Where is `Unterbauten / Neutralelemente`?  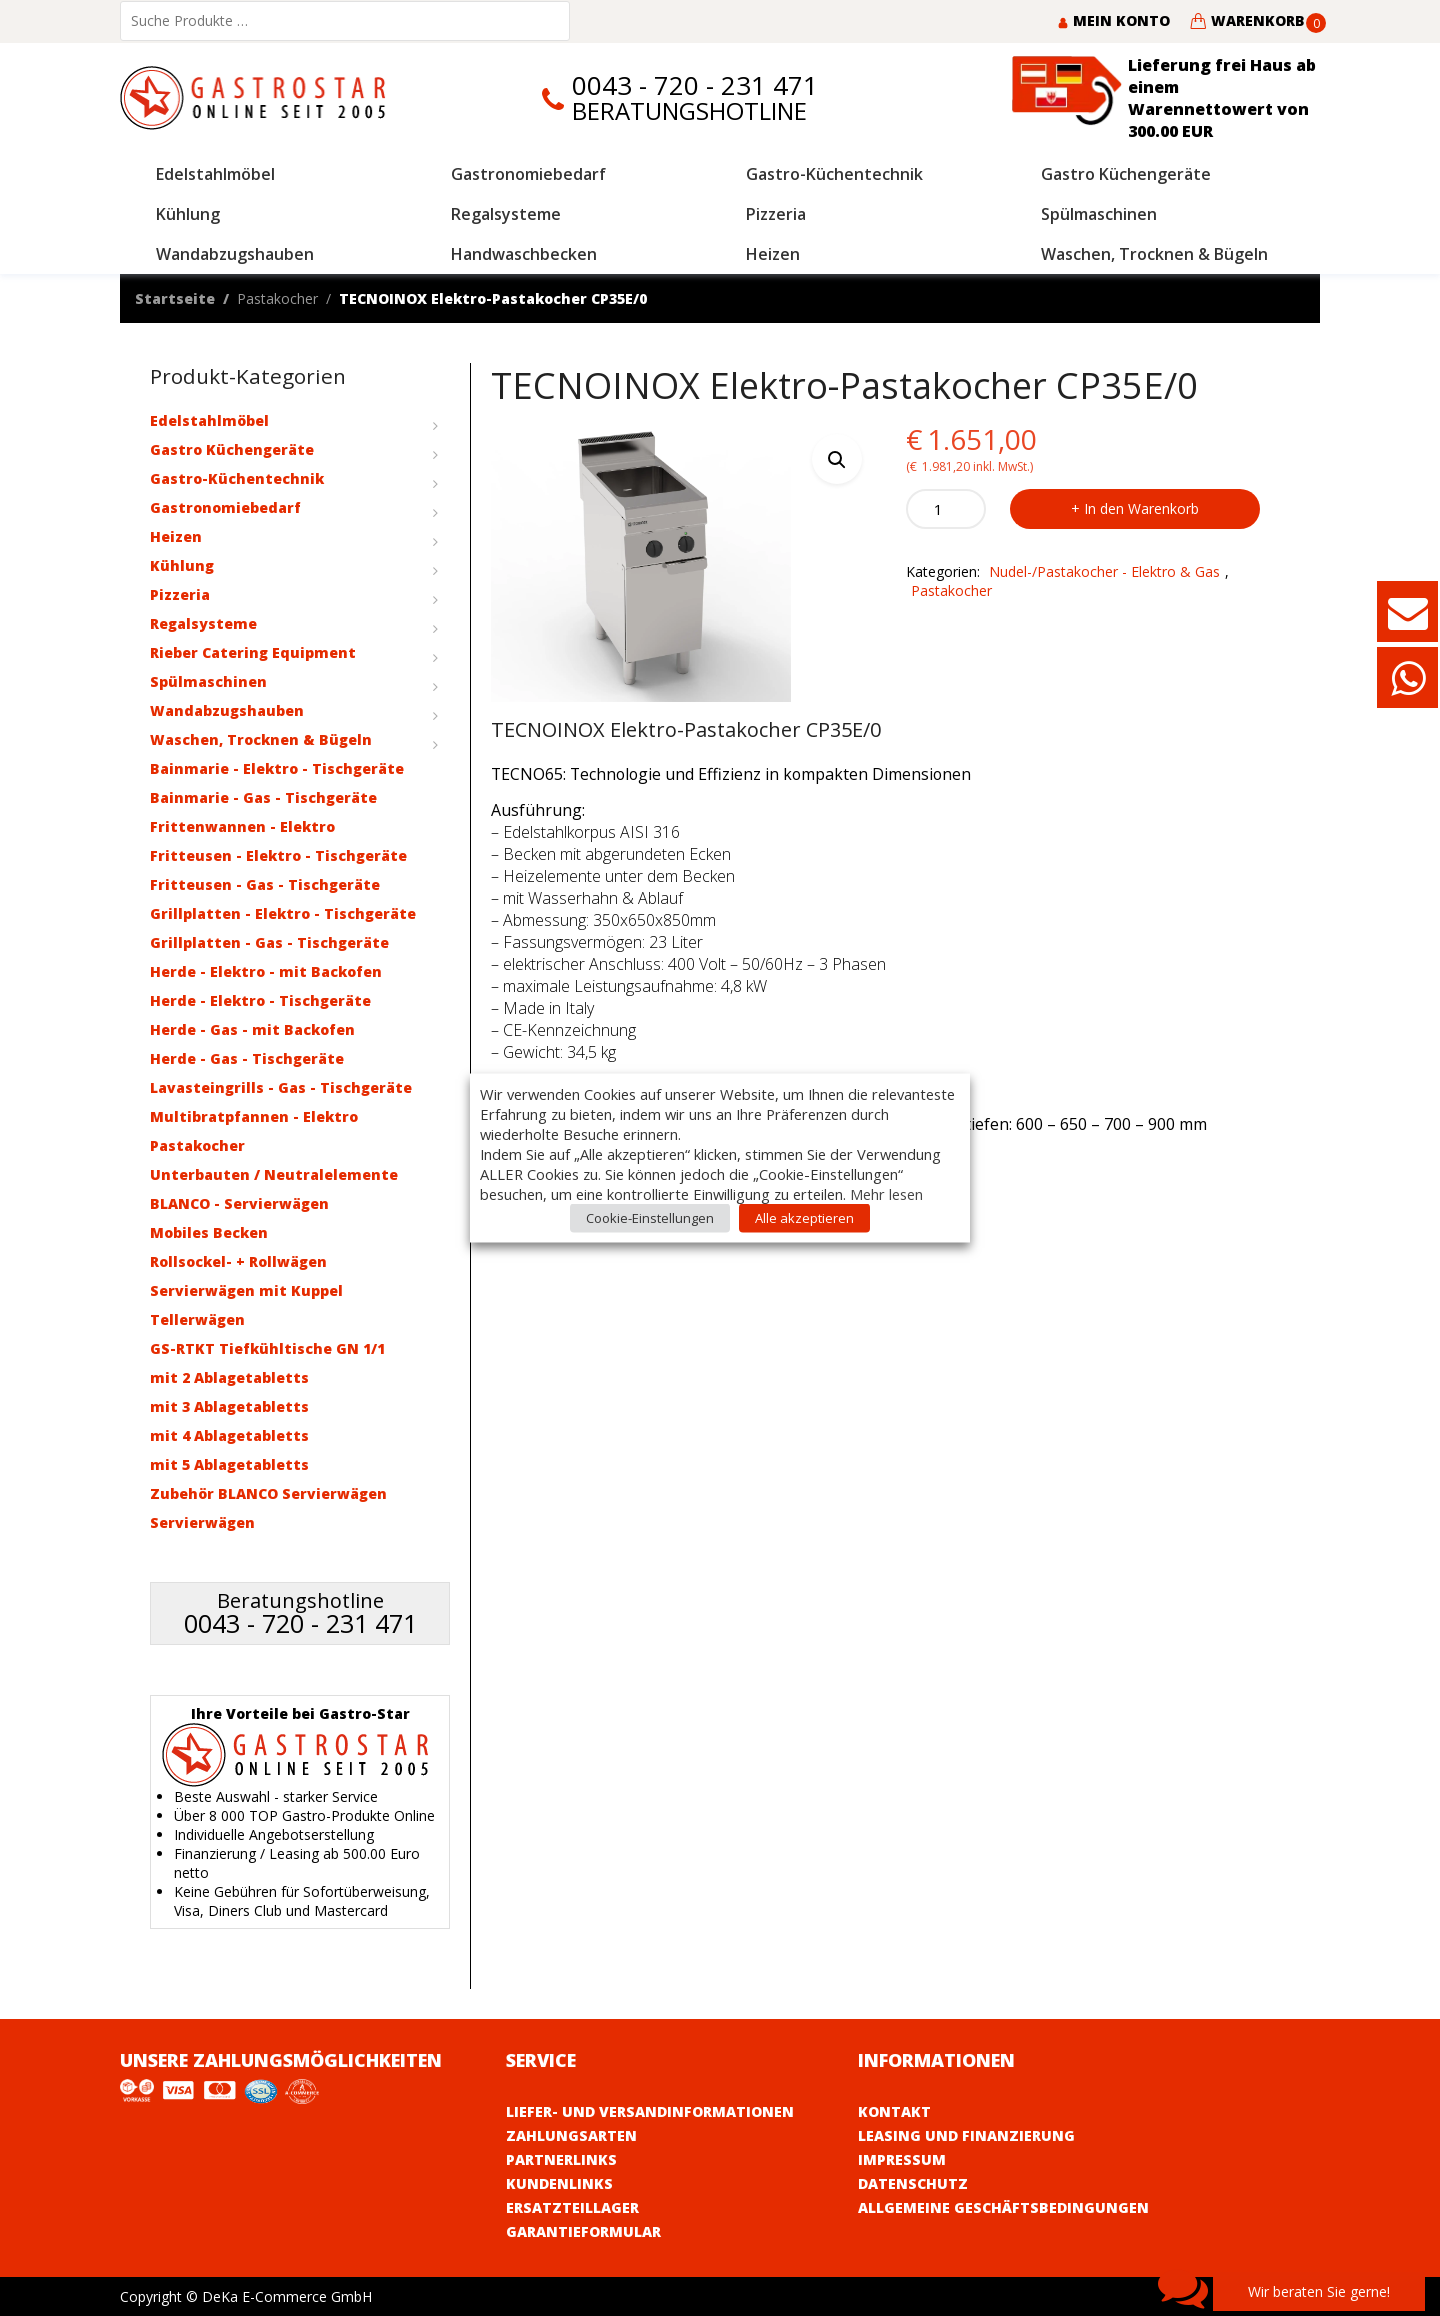
Unterbauten / Neutralelemente is located at coordinates (274, 1174).